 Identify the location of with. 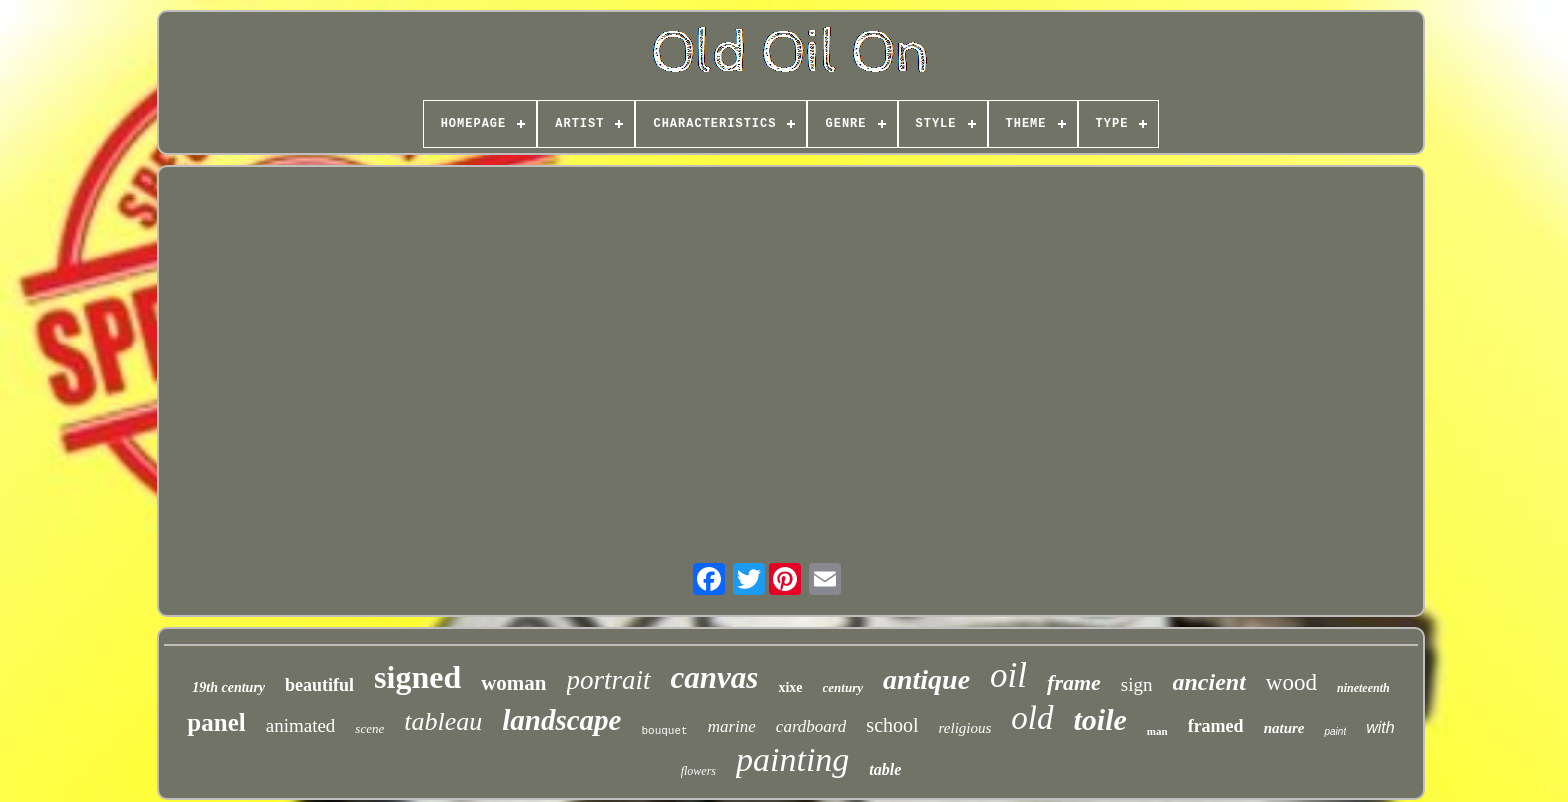
(1380, 727).